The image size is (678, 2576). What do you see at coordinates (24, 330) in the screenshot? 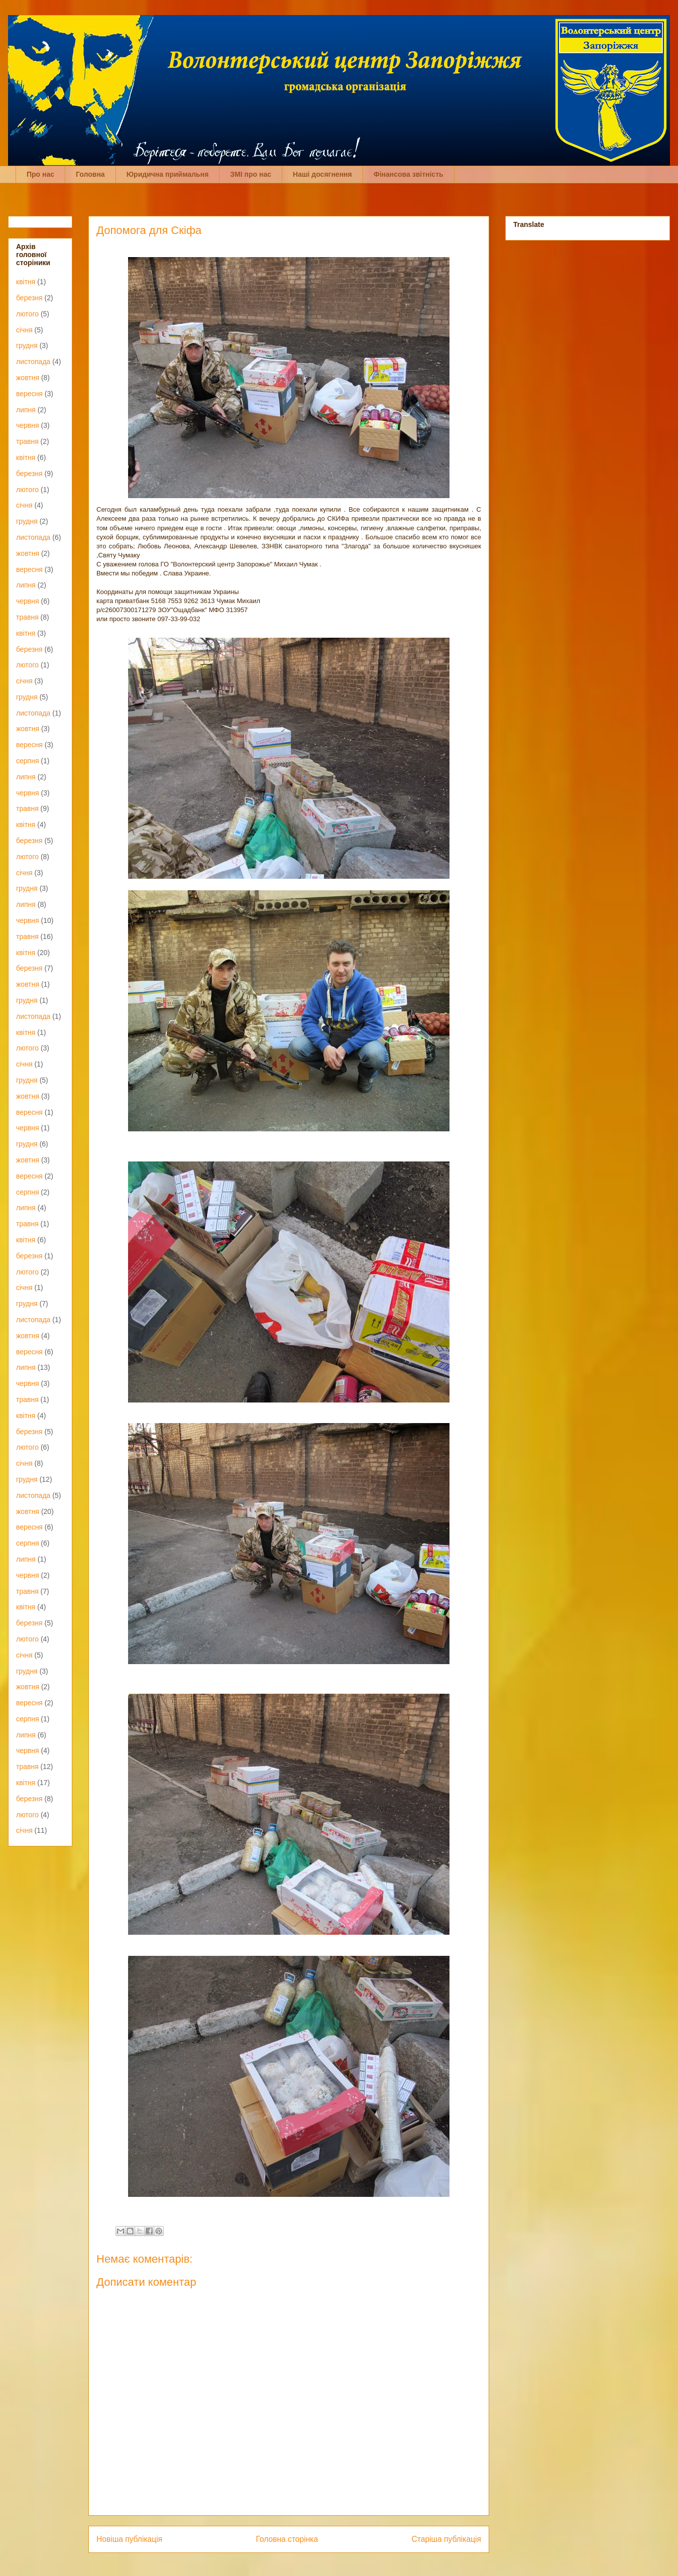
I see `січня` at bounding box center [24, 330].